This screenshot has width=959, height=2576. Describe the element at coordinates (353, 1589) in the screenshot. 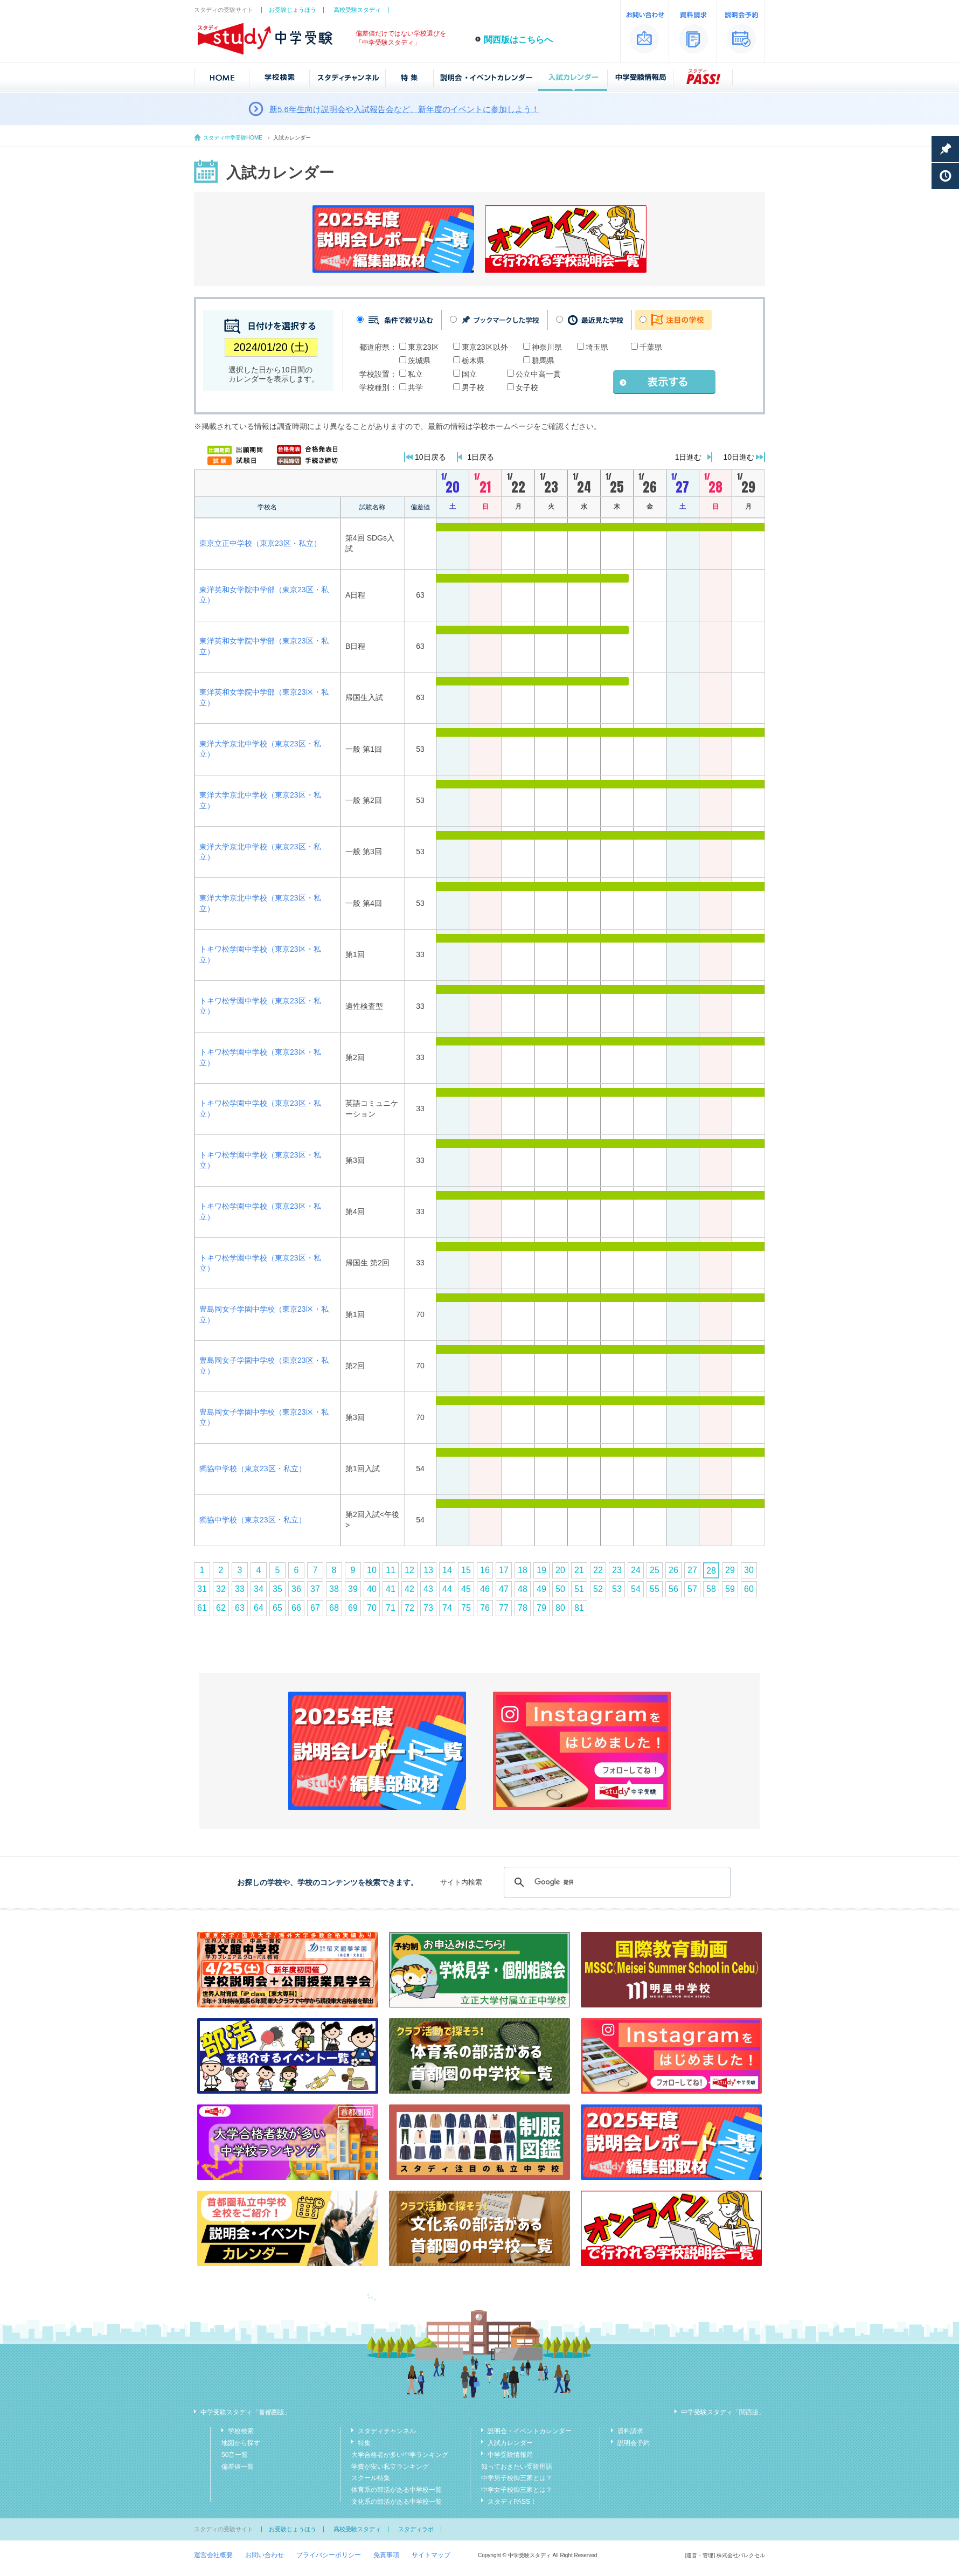

I see `39` at that location.